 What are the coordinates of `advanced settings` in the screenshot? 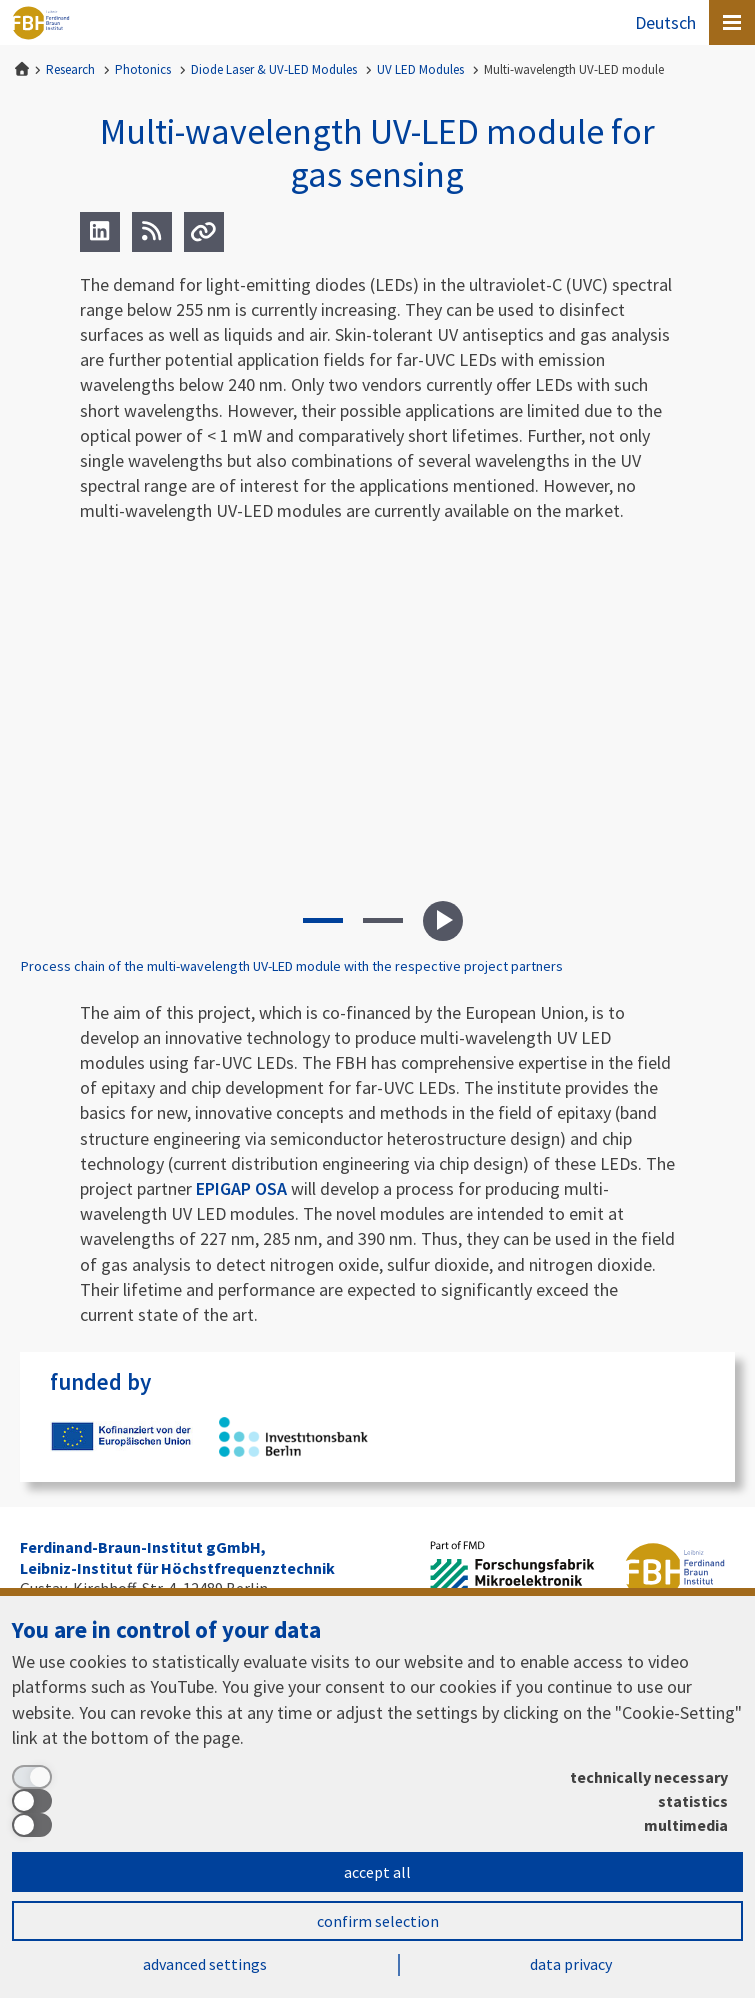 It's located at (205, 1964).